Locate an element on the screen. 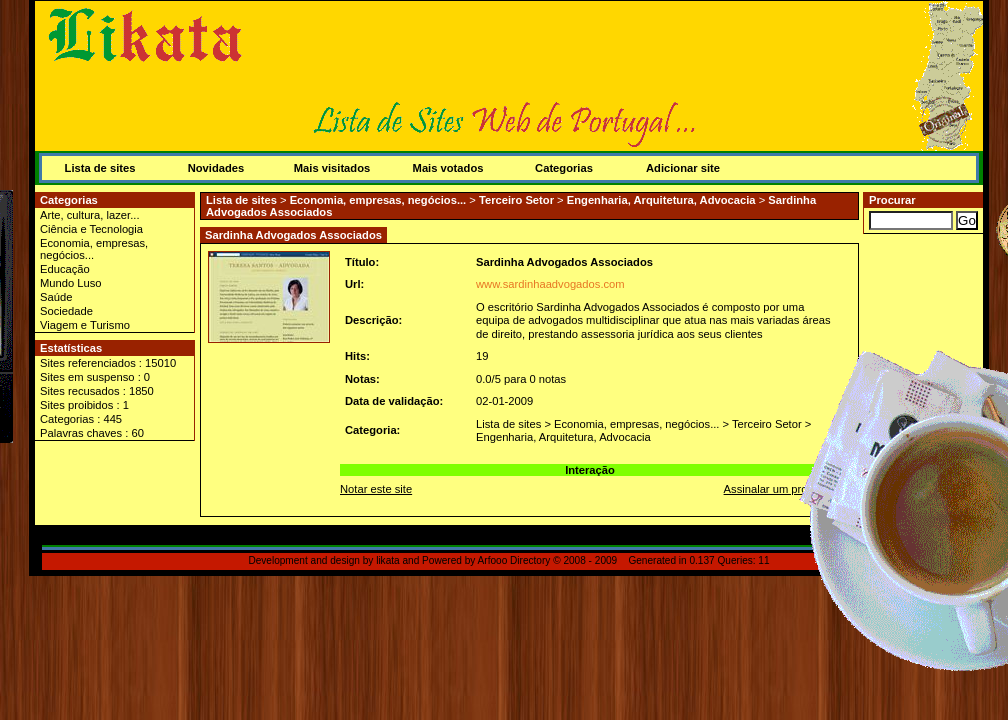  Notar este site is located at coordinates (376, 489).